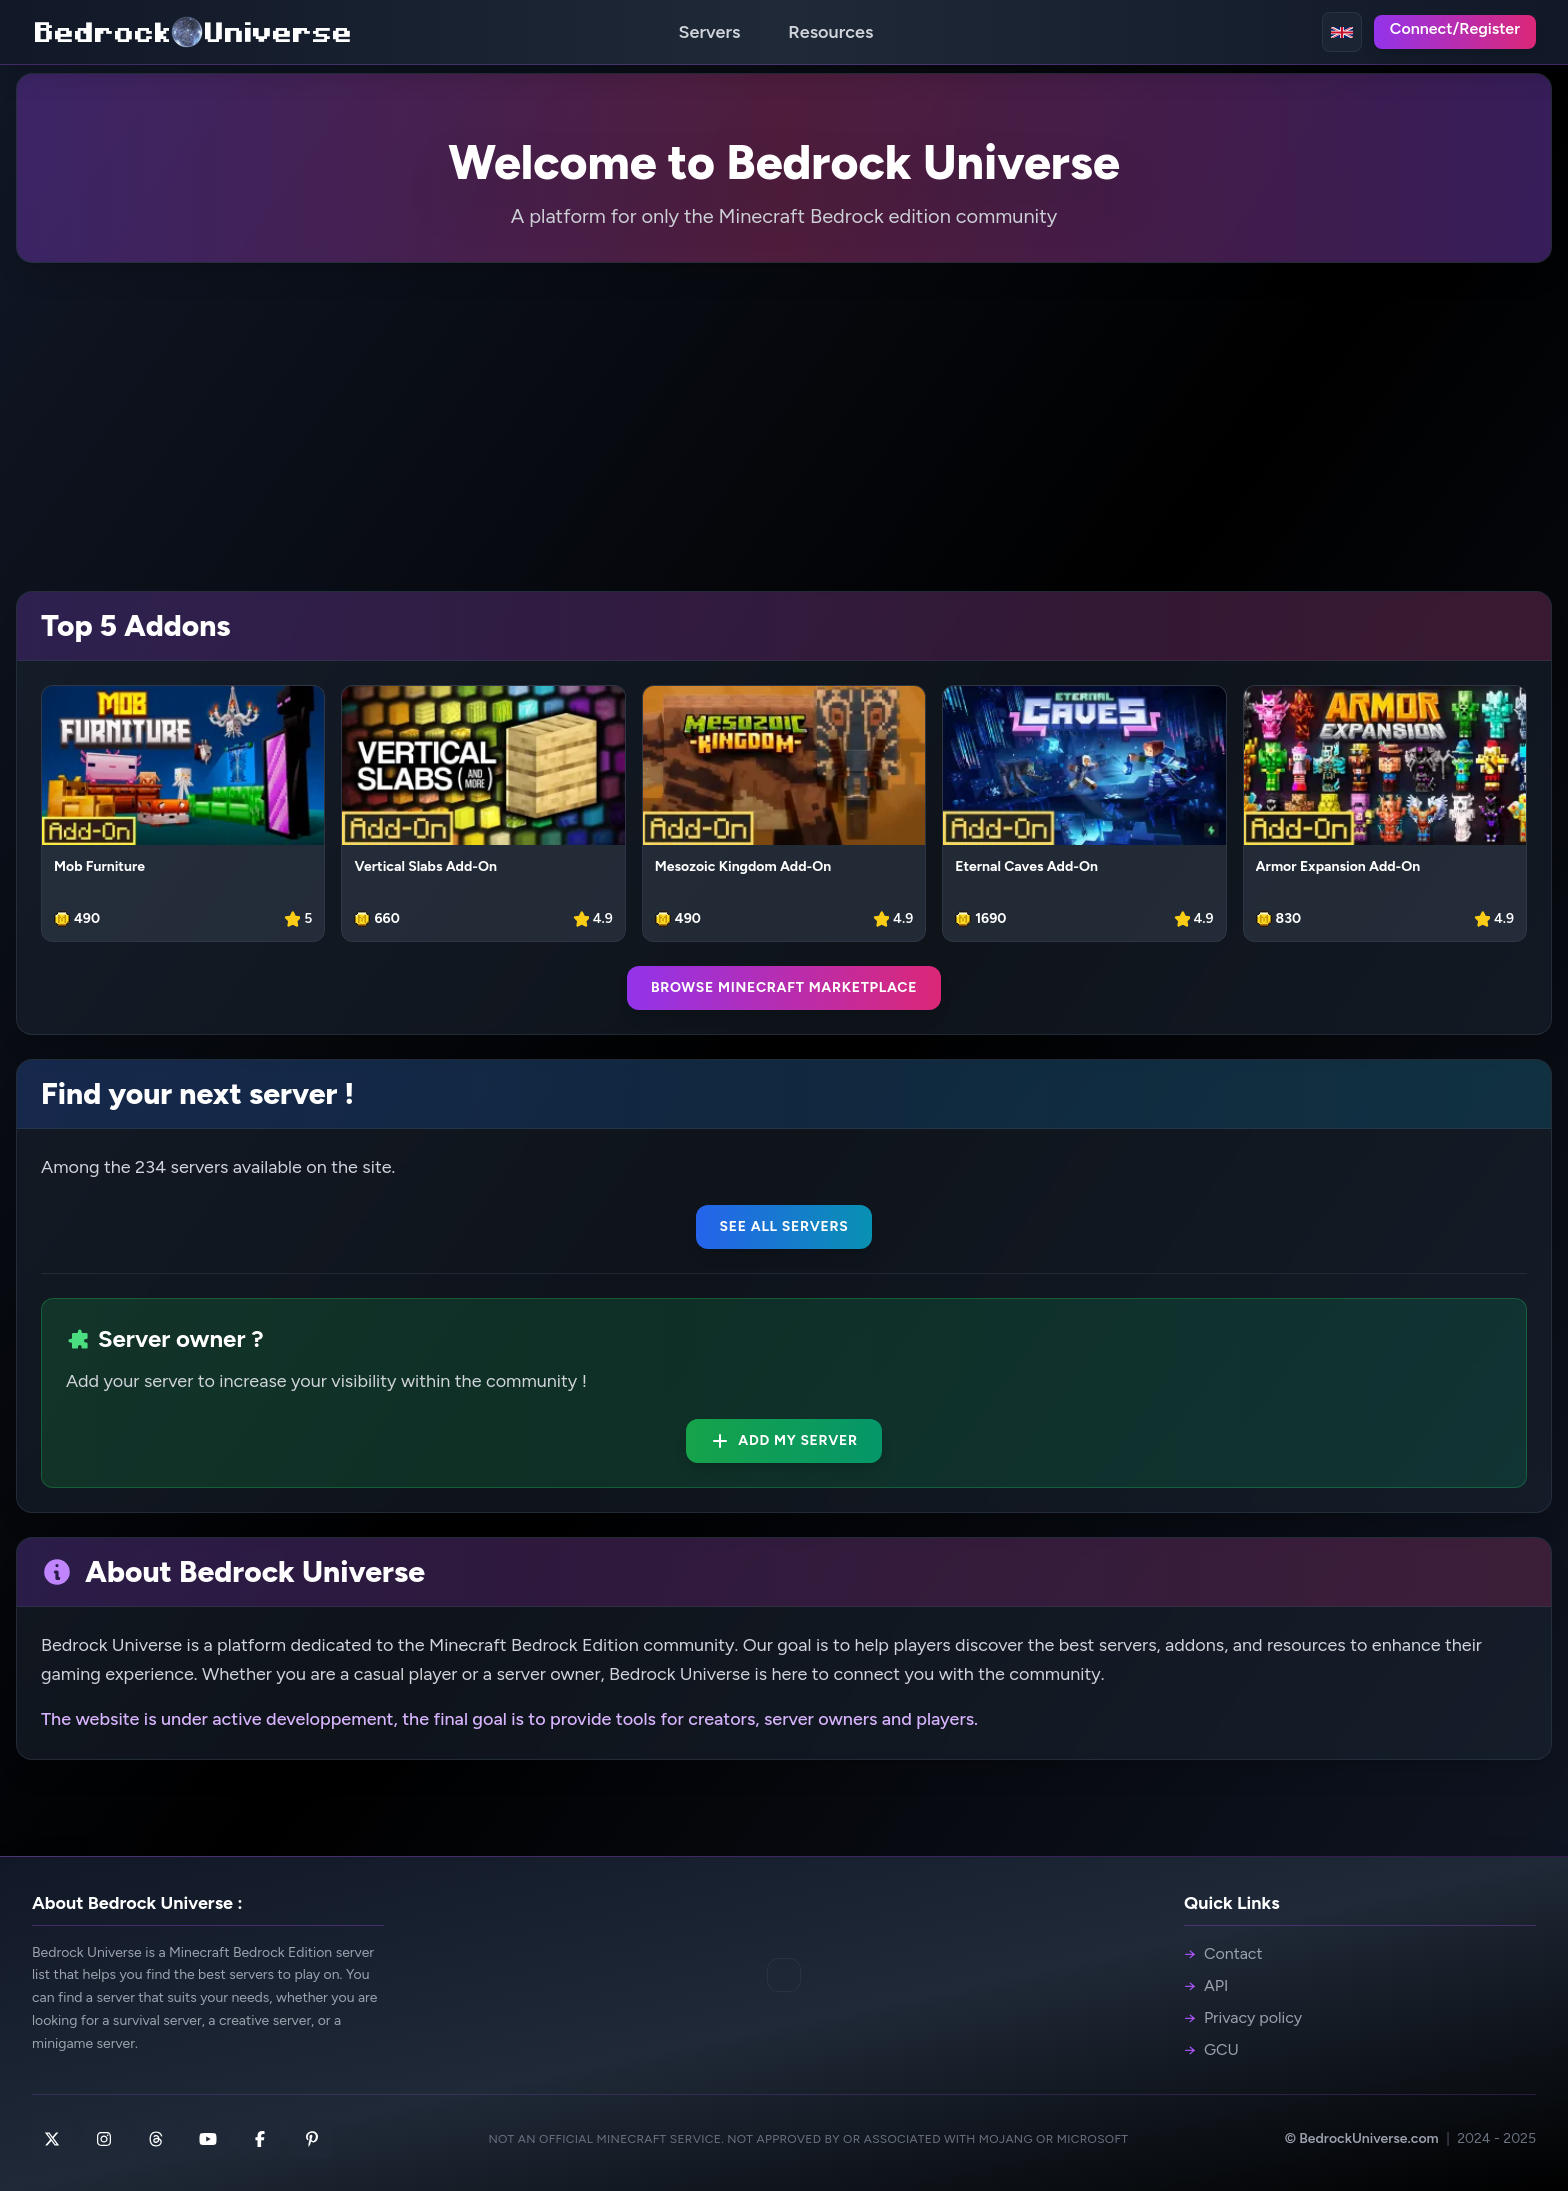 The height and width of the screenshot is (2191, 1568). What do you see at coordinates (104, 2139) in the screenshot?
I see `[Instagram]` at bounding box center [104, 2139].